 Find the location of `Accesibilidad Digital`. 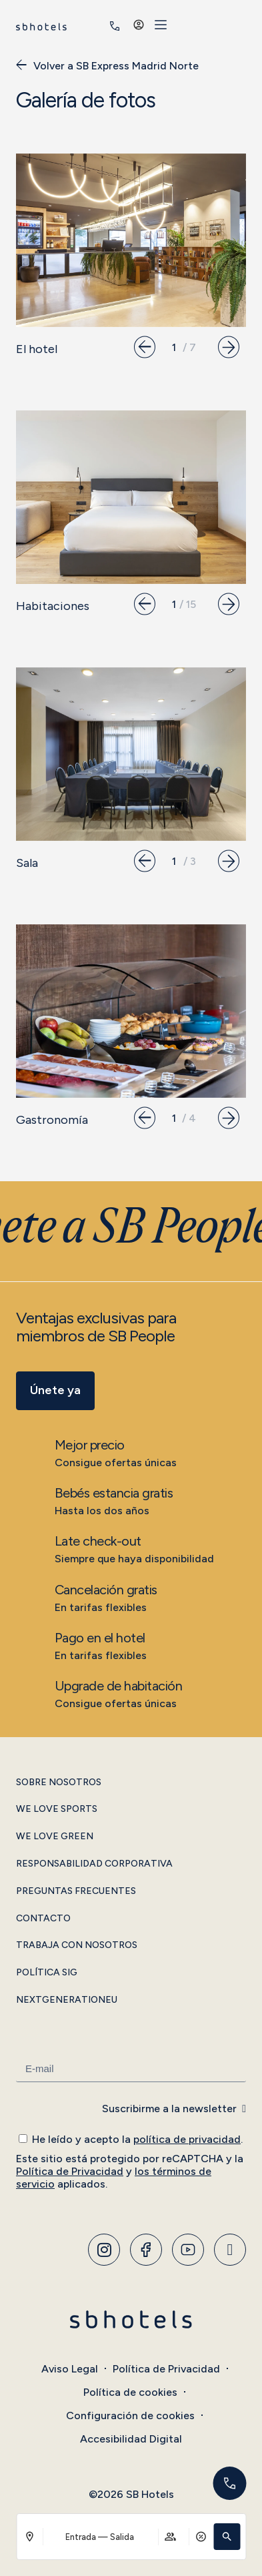

Accesibilidad Digital is located at coordinates (131, 2439).